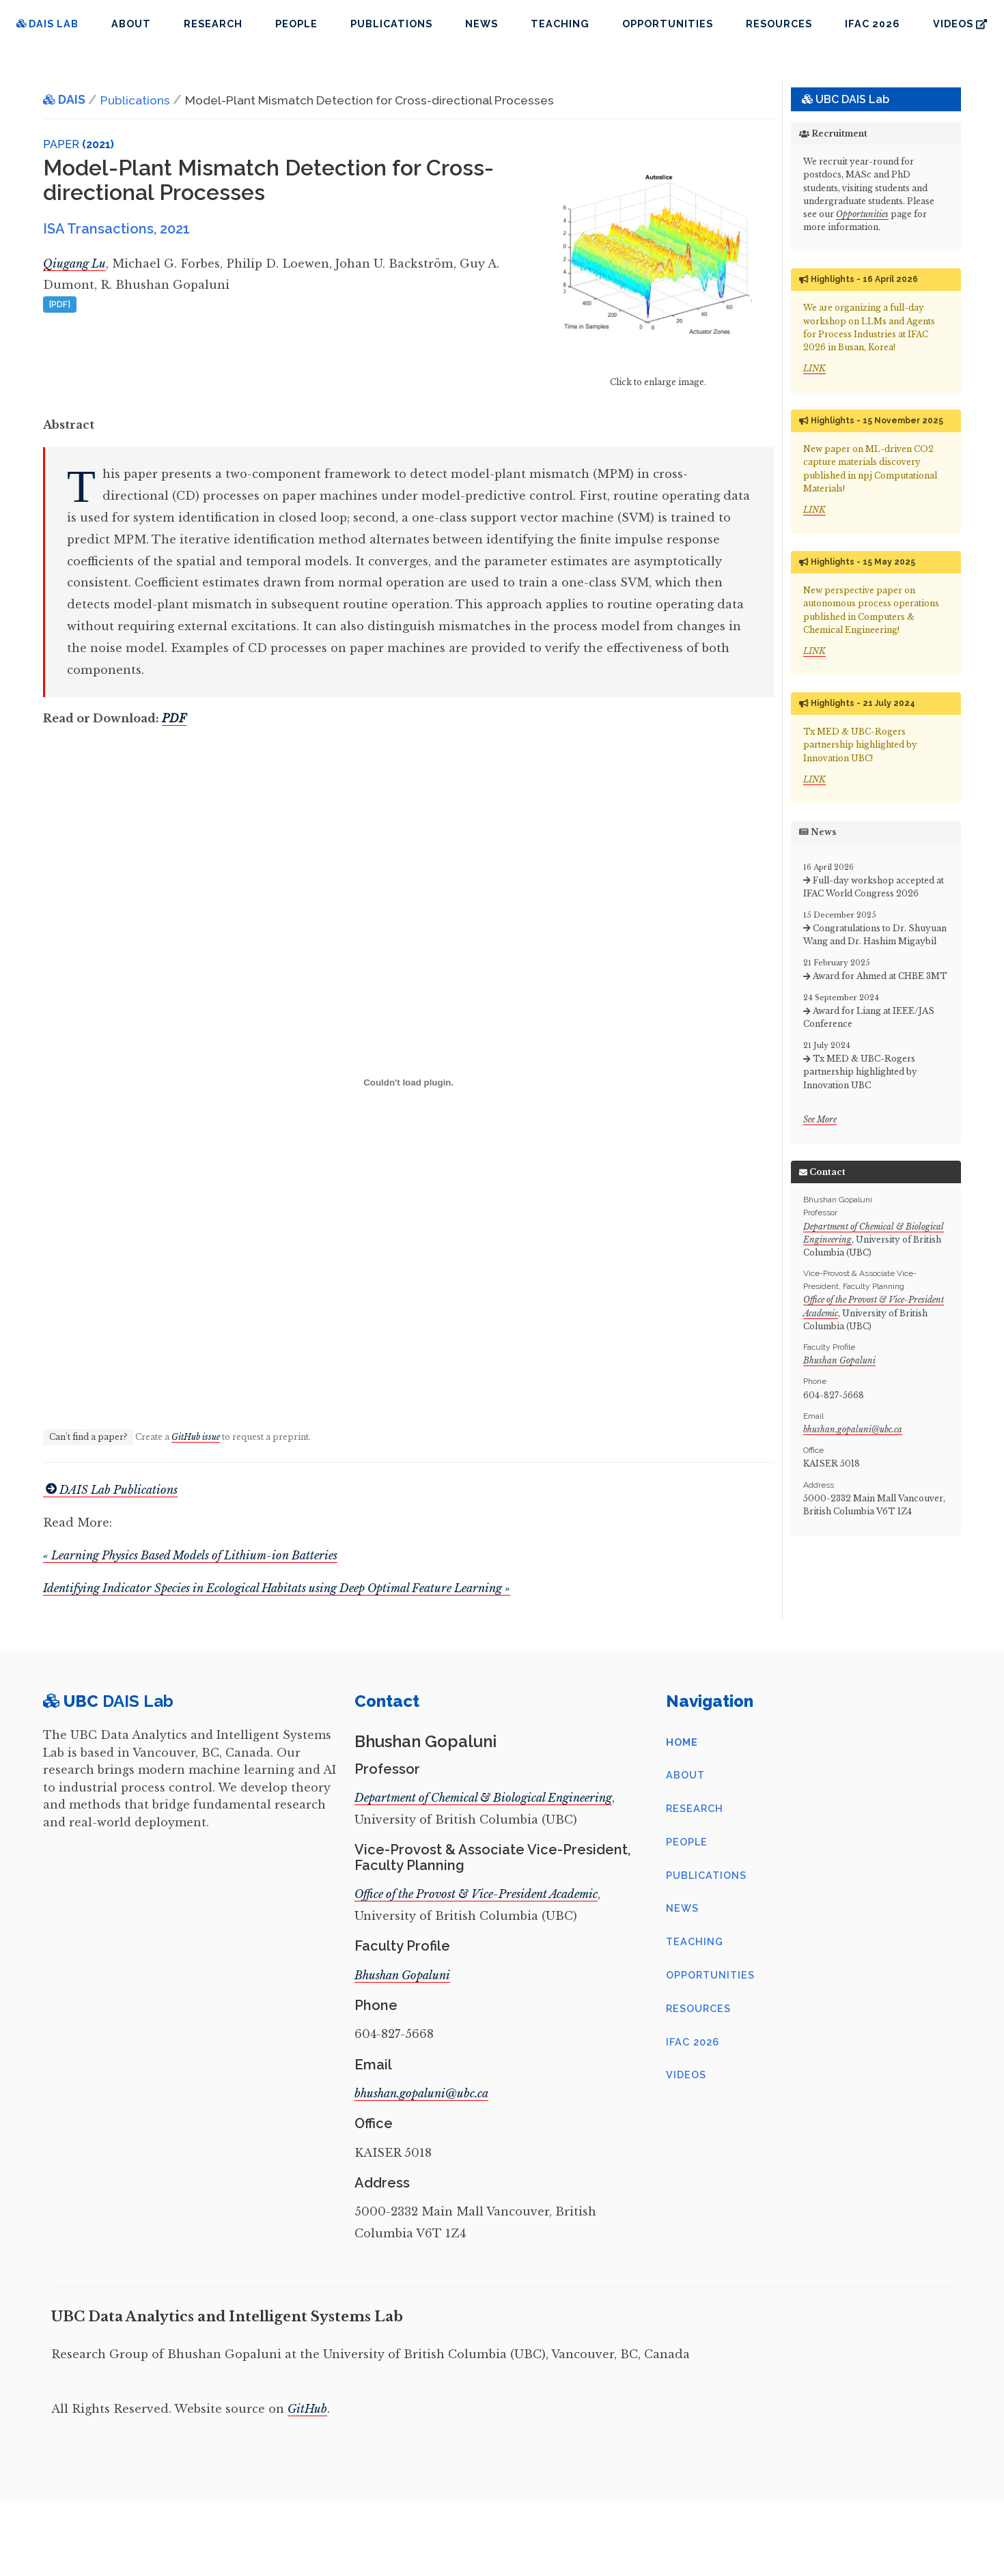  What do you see at coordinates (174, 718) in the screenshot?
I see `PDF` at bounding box center [174, 718].